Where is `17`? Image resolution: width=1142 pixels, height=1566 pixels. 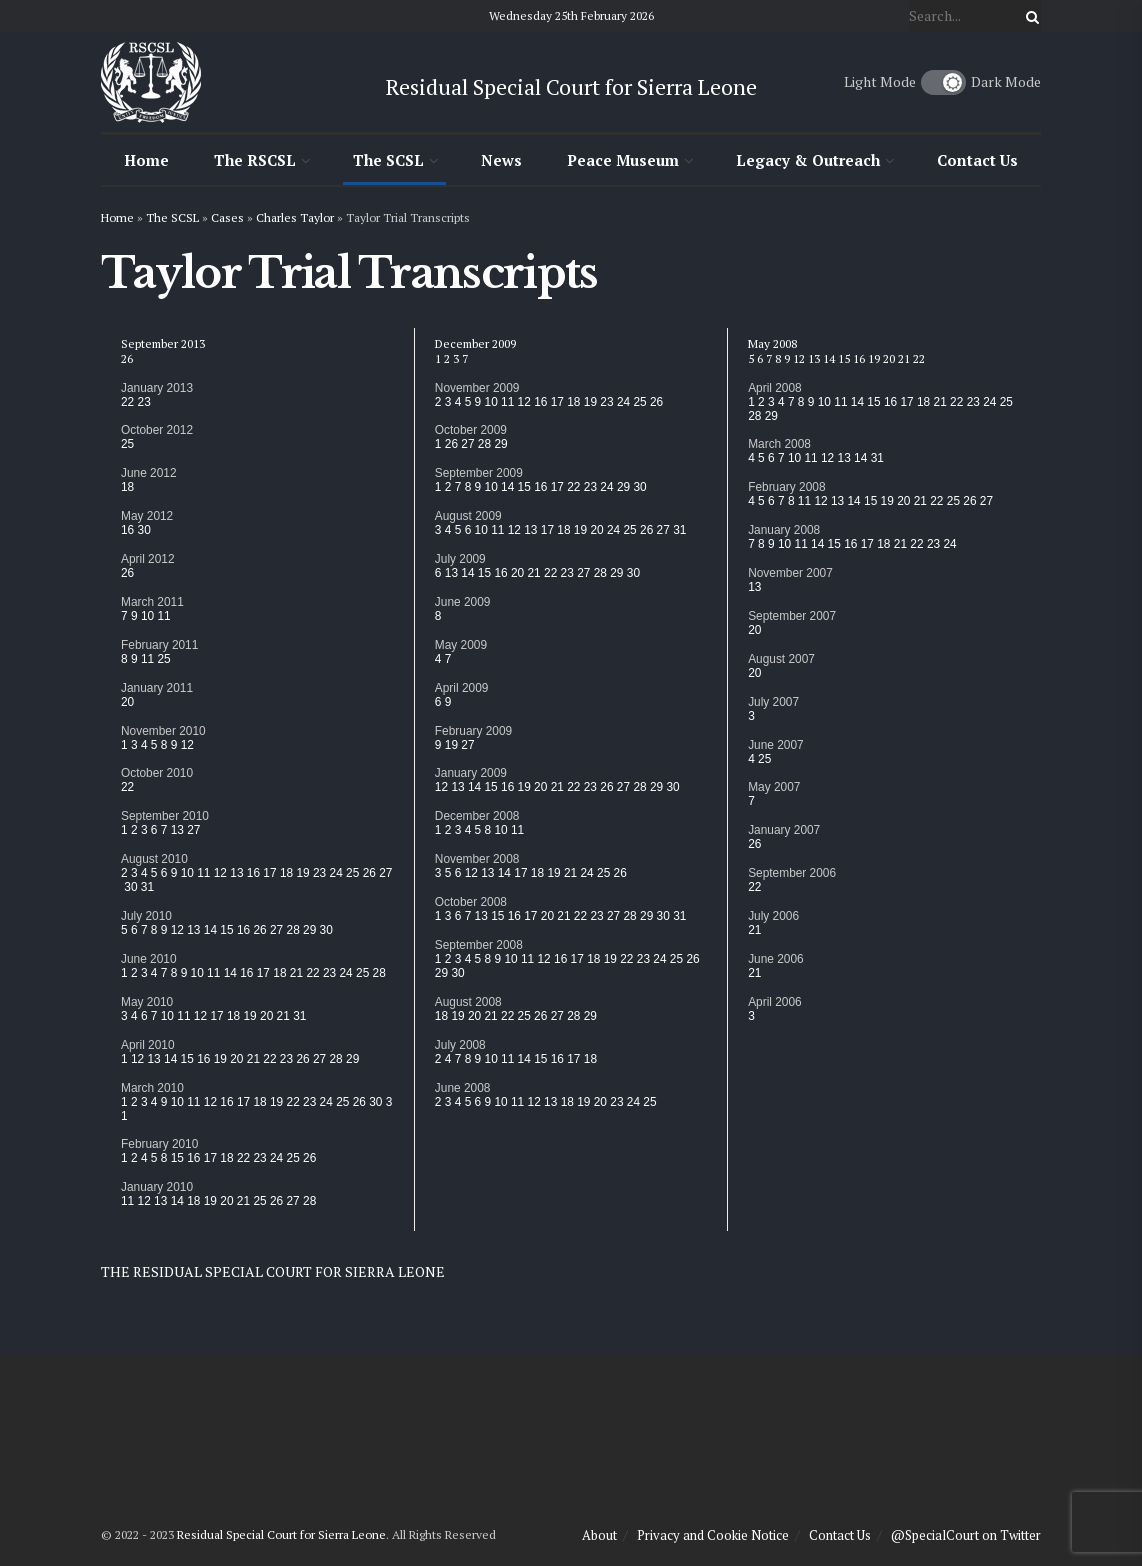 17 is located at coordinates (269, 873).